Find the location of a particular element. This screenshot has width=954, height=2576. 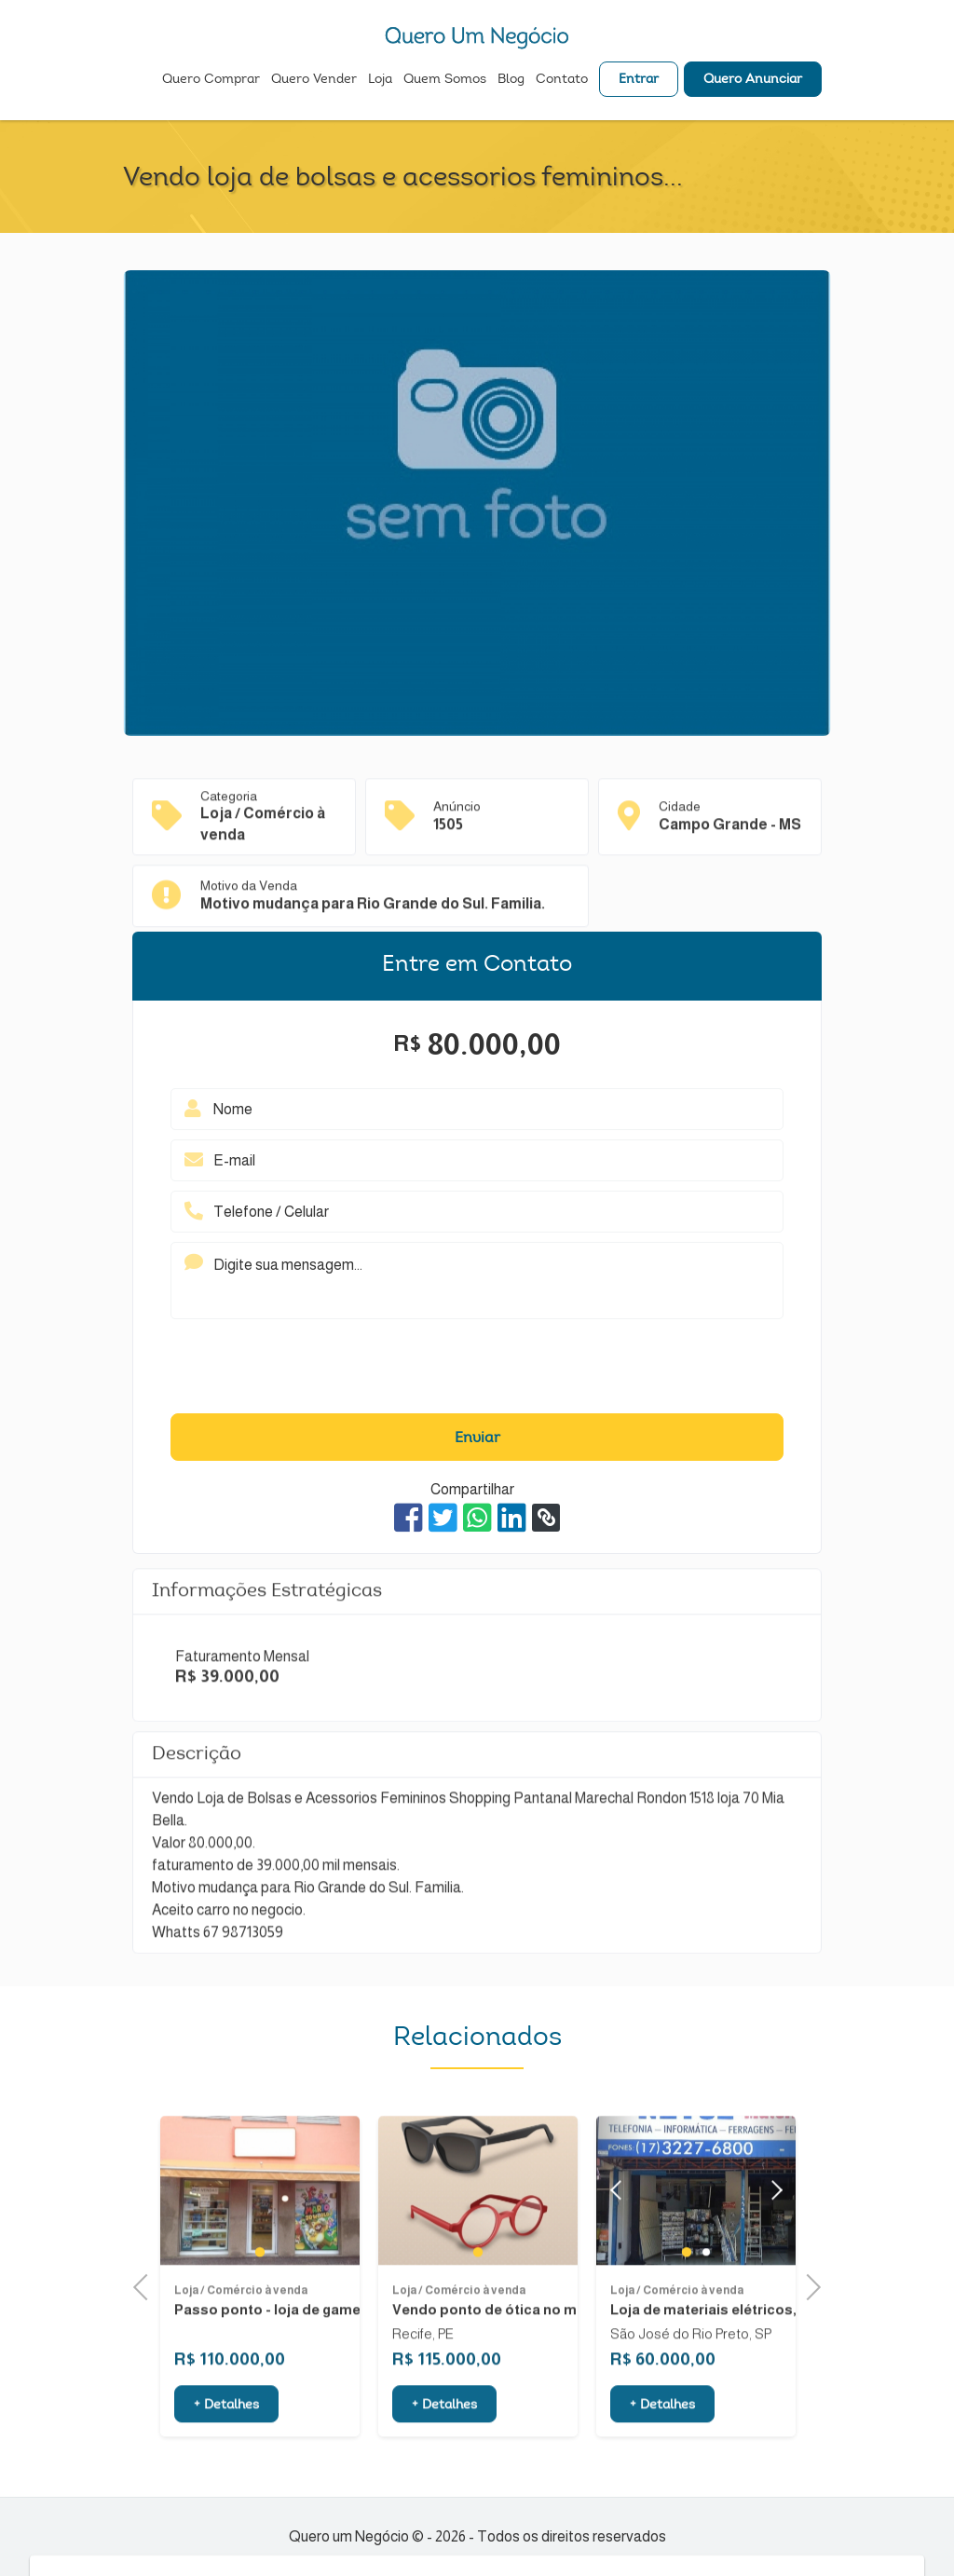

Previous is located at coordinates (146, 2285).